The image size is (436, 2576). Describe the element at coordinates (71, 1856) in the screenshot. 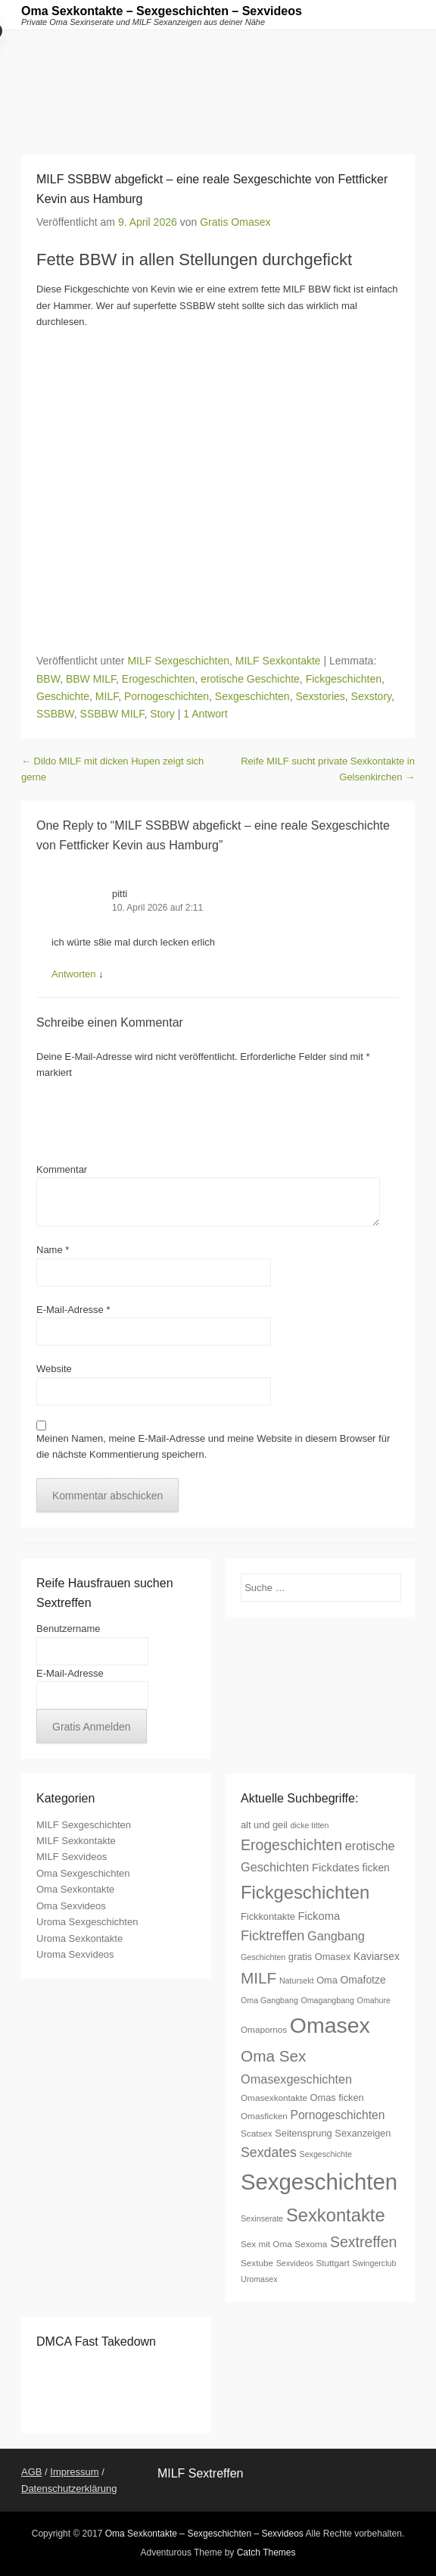

I see `MILF Sexvideos` at that location.